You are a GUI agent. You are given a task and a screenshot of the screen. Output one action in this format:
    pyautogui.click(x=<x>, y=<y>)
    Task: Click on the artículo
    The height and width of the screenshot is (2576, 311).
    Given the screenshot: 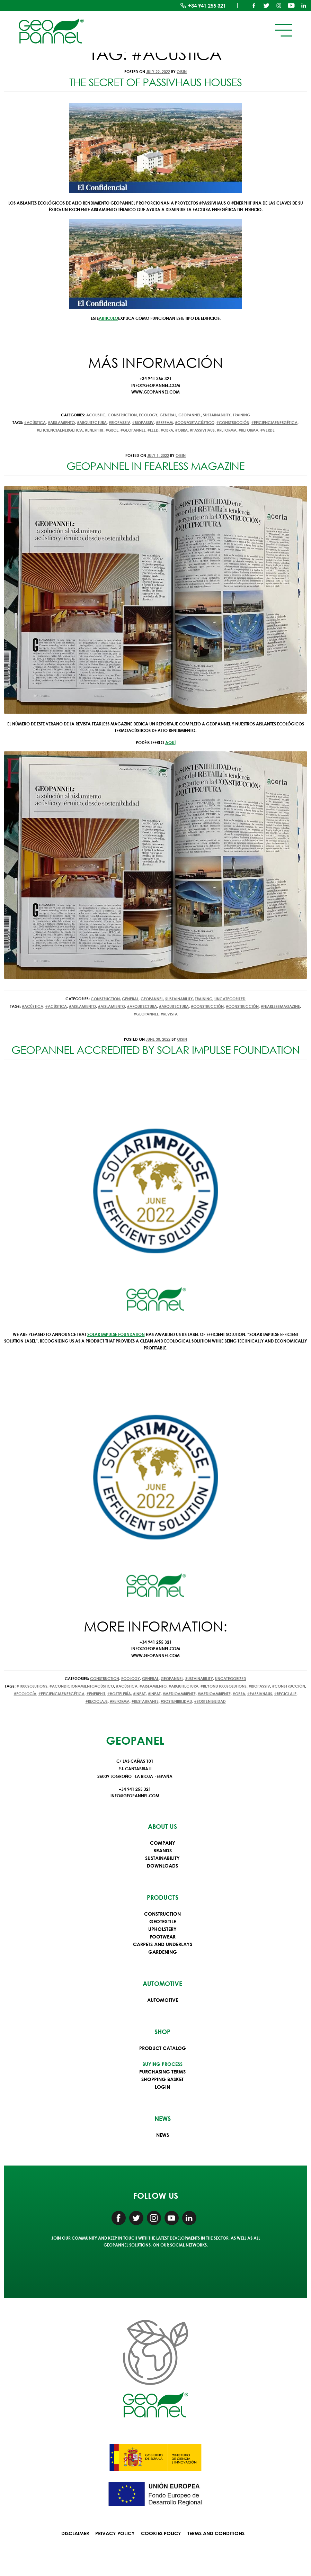 What is the action you would take?
    pyautogui.click(x=108, y=318)
    